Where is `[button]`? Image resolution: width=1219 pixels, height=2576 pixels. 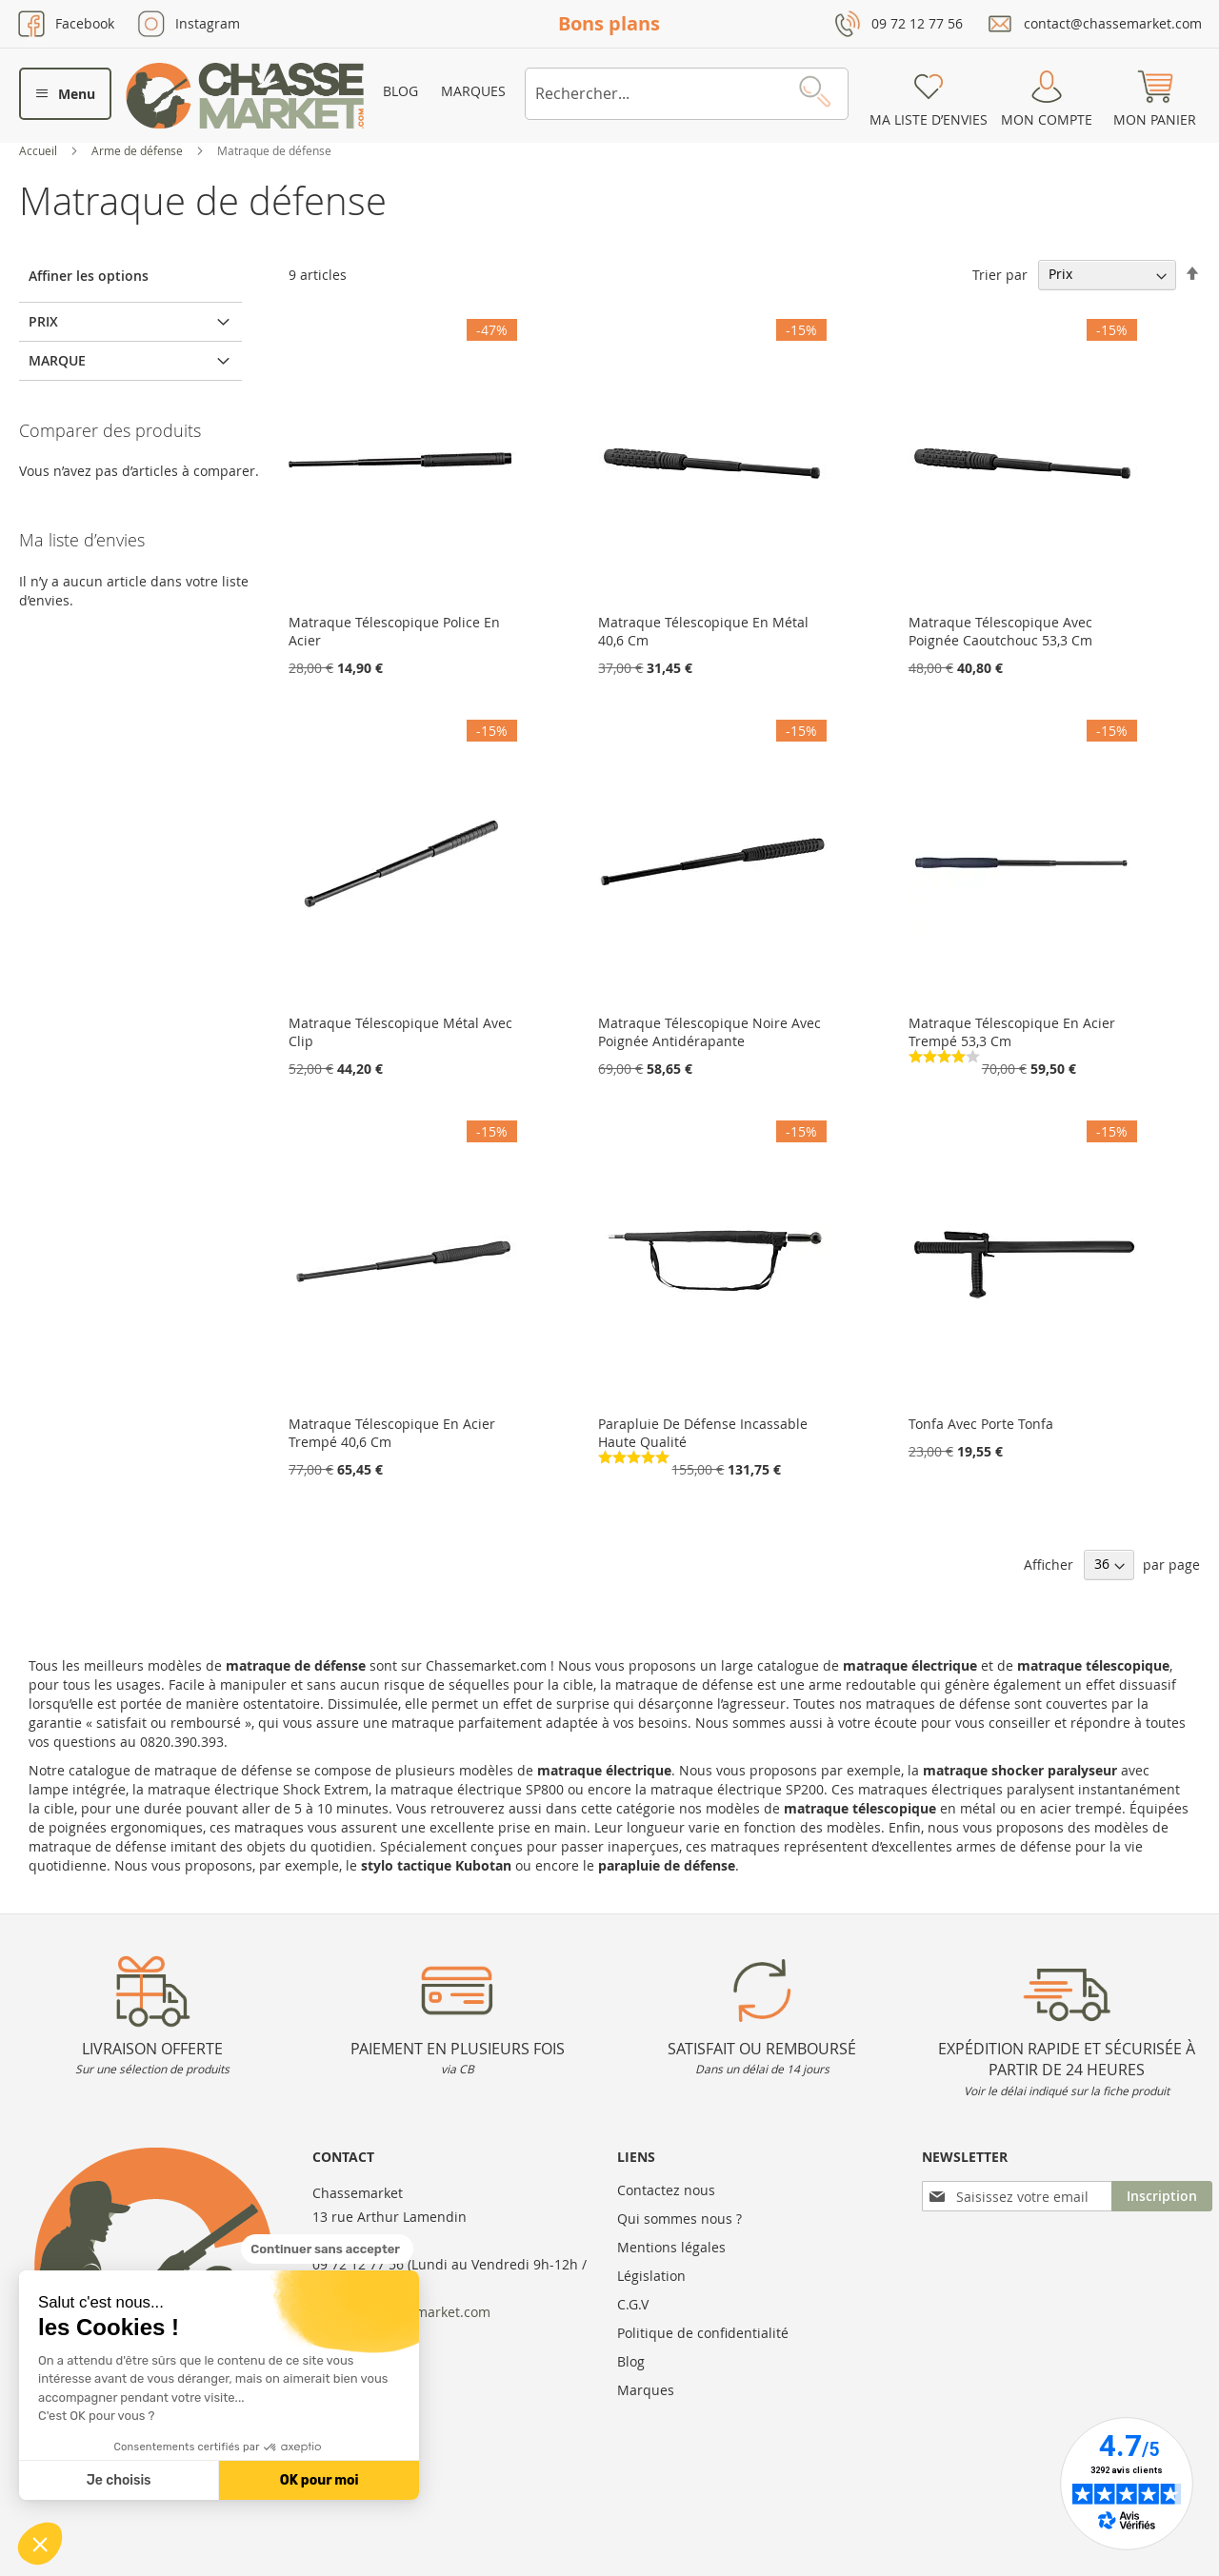
[button] is located at coordinates (40, 2543).